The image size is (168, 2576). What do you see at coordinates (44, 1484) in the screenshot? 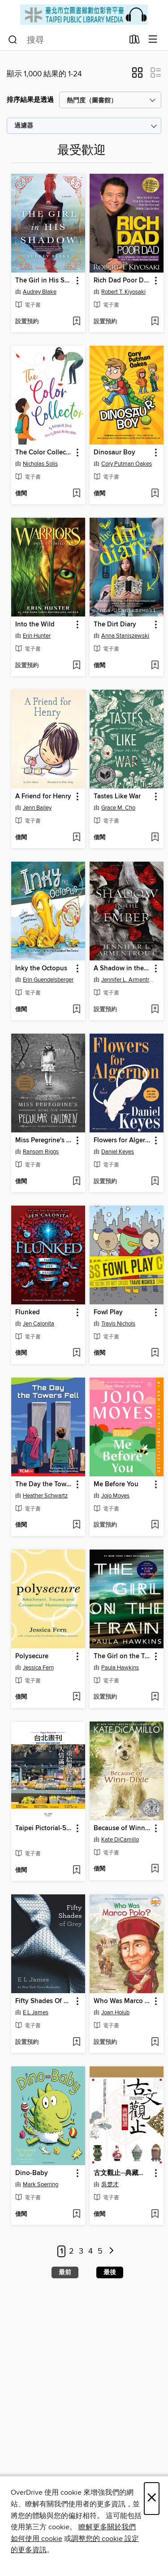
I see `The Day the Towers Fell [link]` at bounding box center [44, 1484].